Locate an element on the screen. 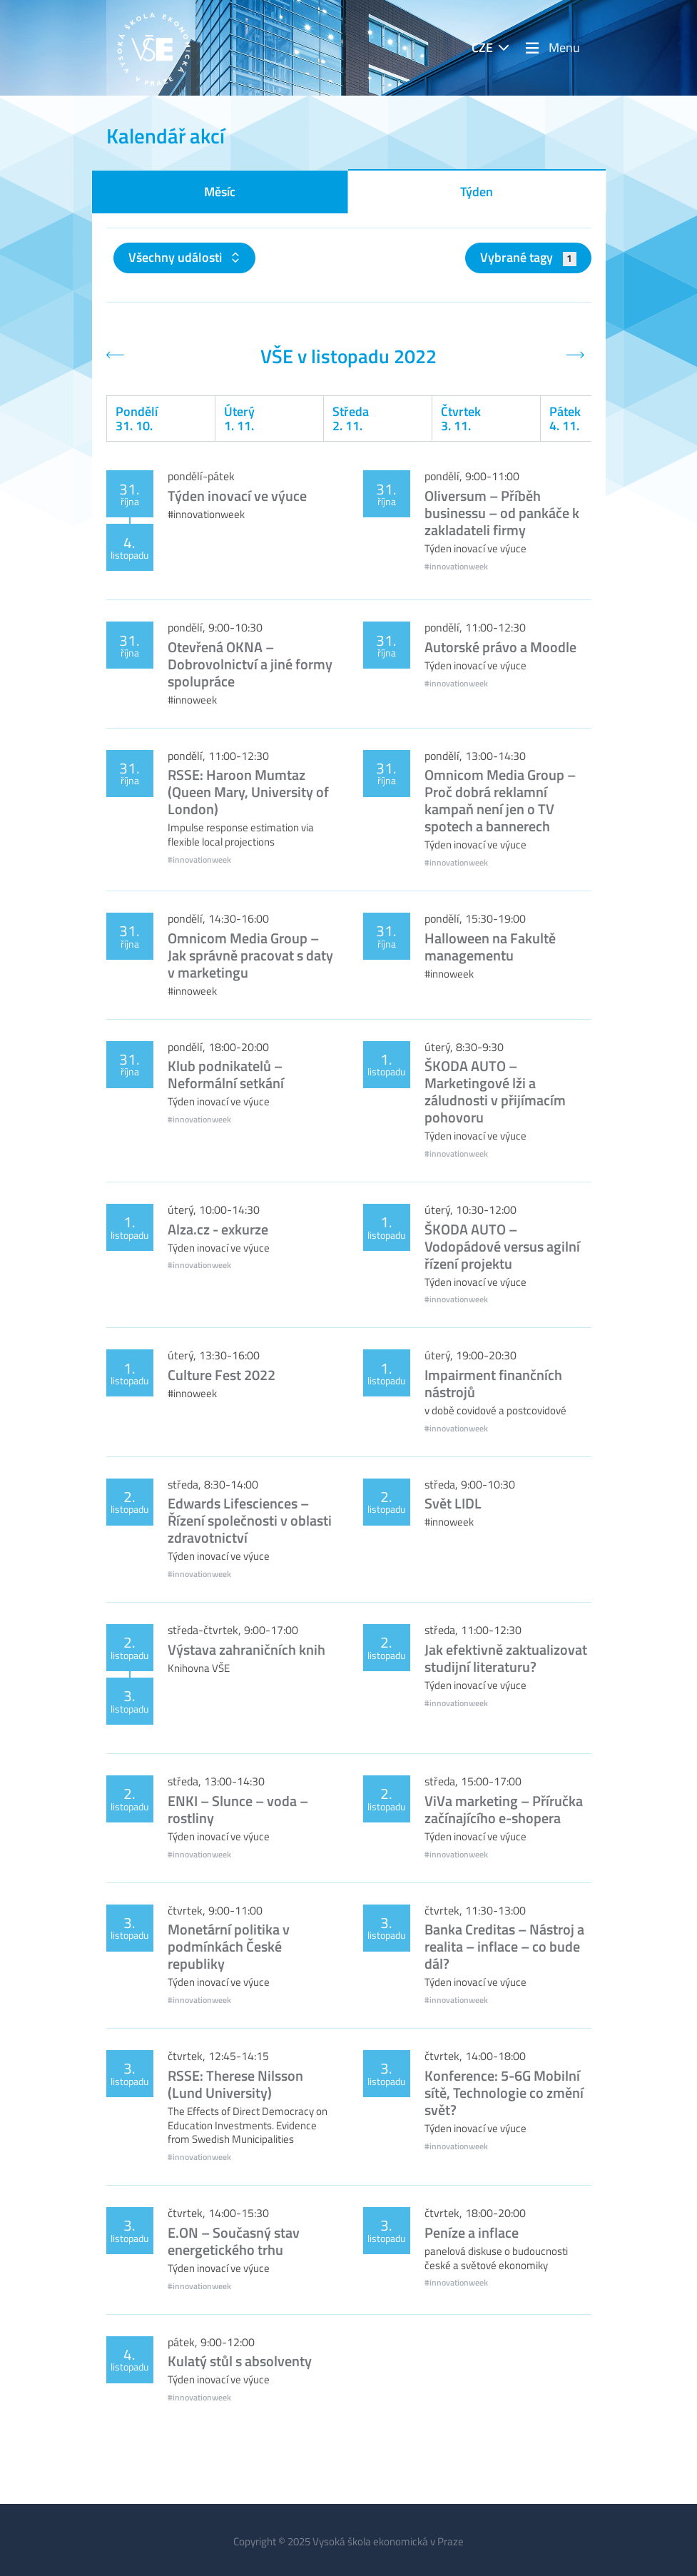 Image resolution: width=697 pixels, height=2576 pixels. Vybrané tagy [button] is located at coordinates (528, 257).